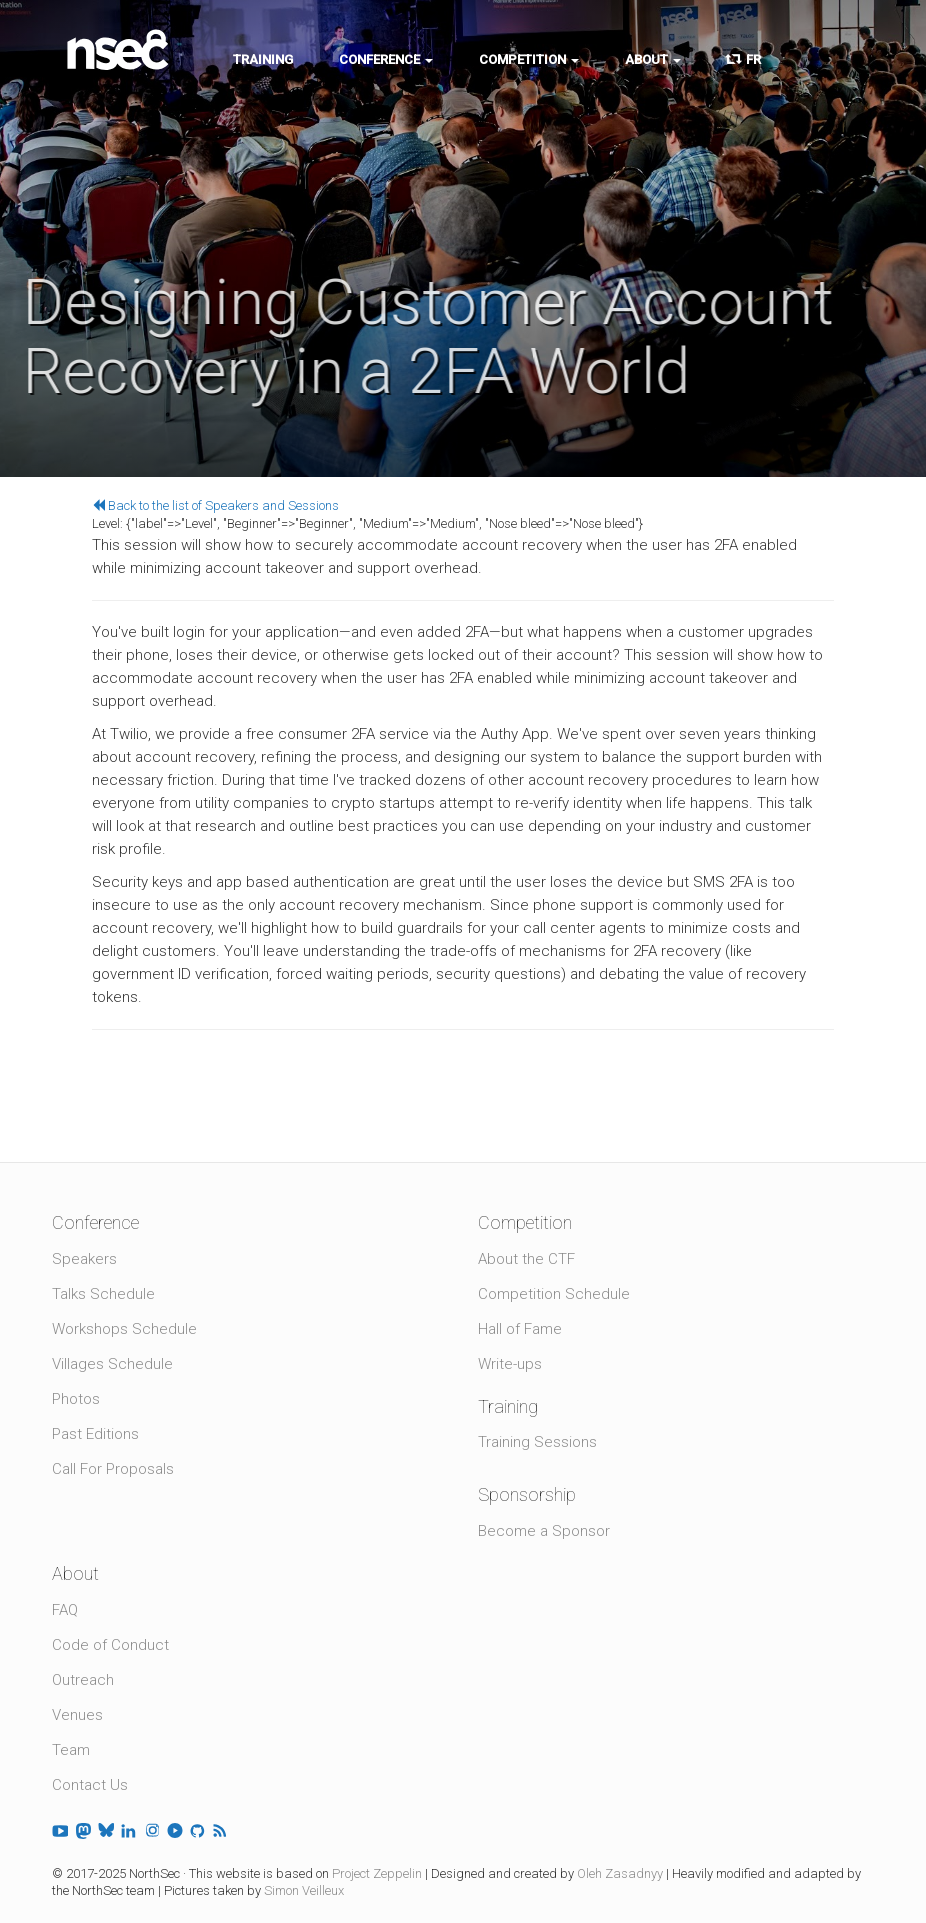  Describe the element at coordinates (554, 1294) in the screenshot. I see `Competition Schedule` at that location.